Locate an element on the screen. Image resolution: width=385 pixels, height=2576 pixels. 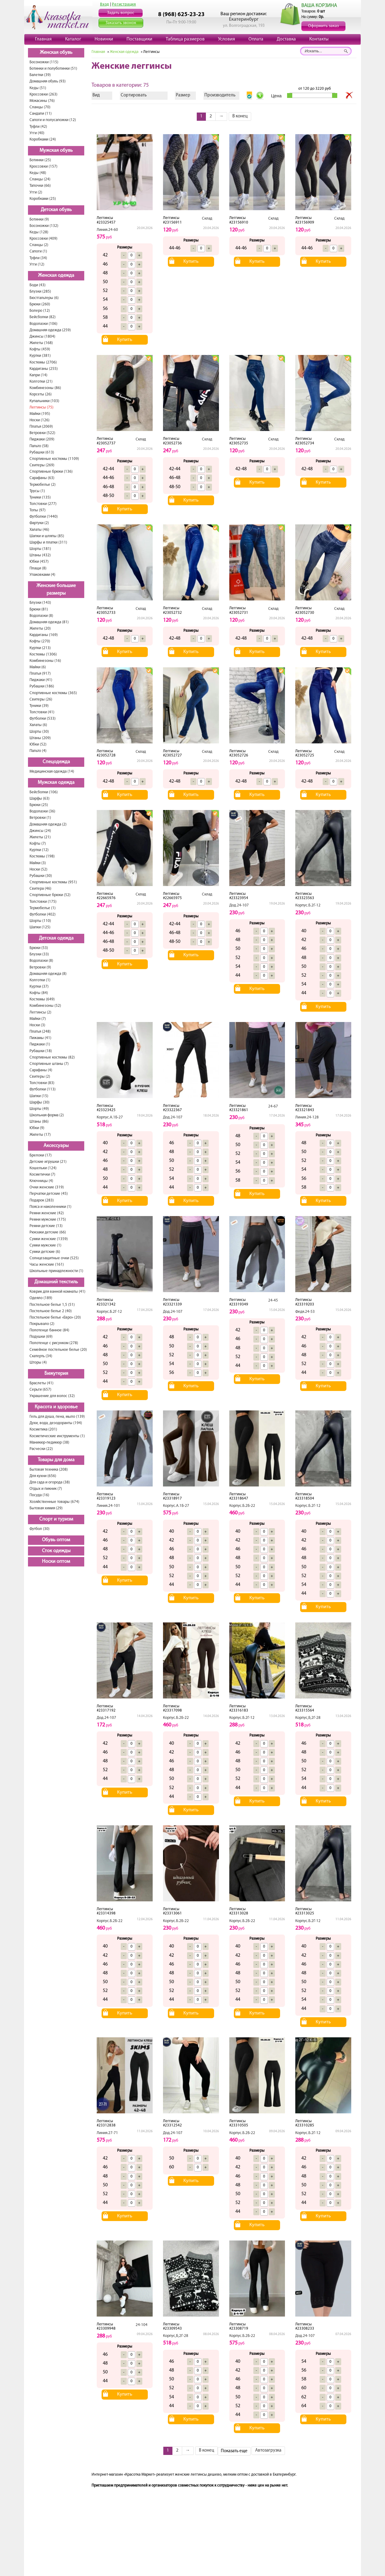
Спецодежда is located at coordinates (56, 762).